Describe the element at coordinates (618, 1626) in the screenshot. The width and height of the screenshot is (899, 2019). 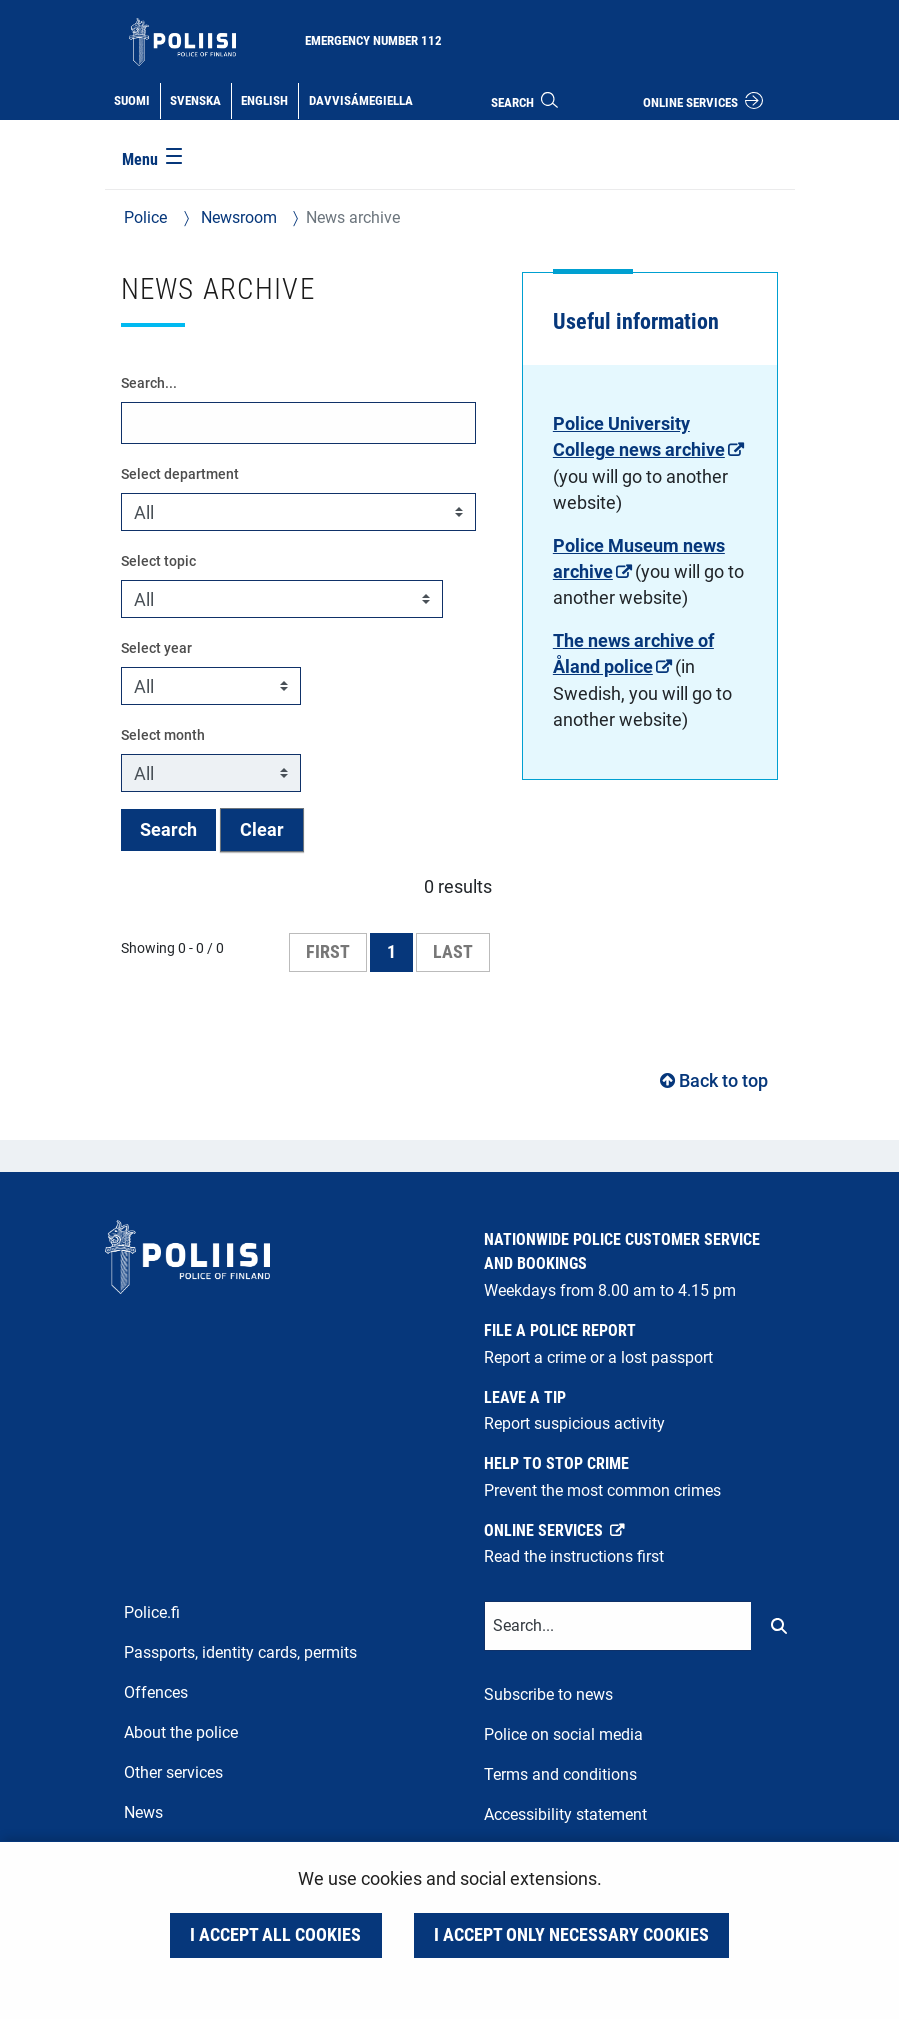
I see `[Text input for search words]` at that location.